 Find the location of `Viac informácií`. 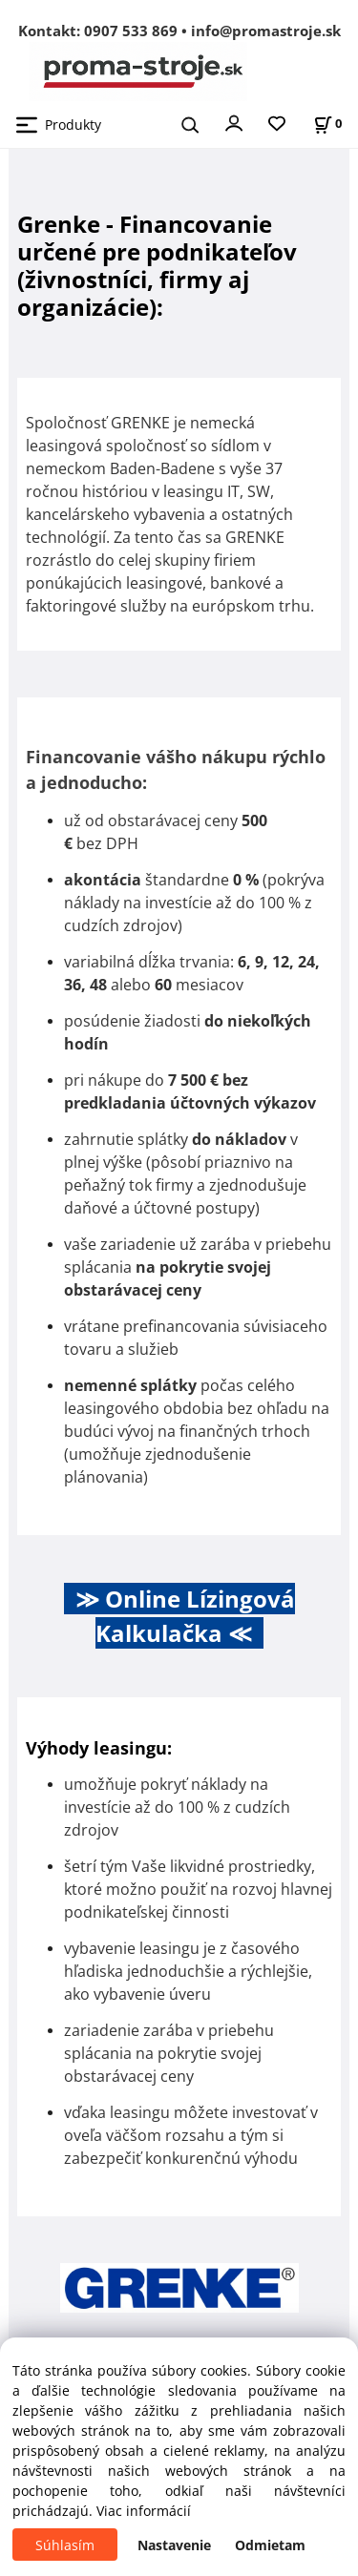

Viac informácií is located at coordinates (143, 2511).